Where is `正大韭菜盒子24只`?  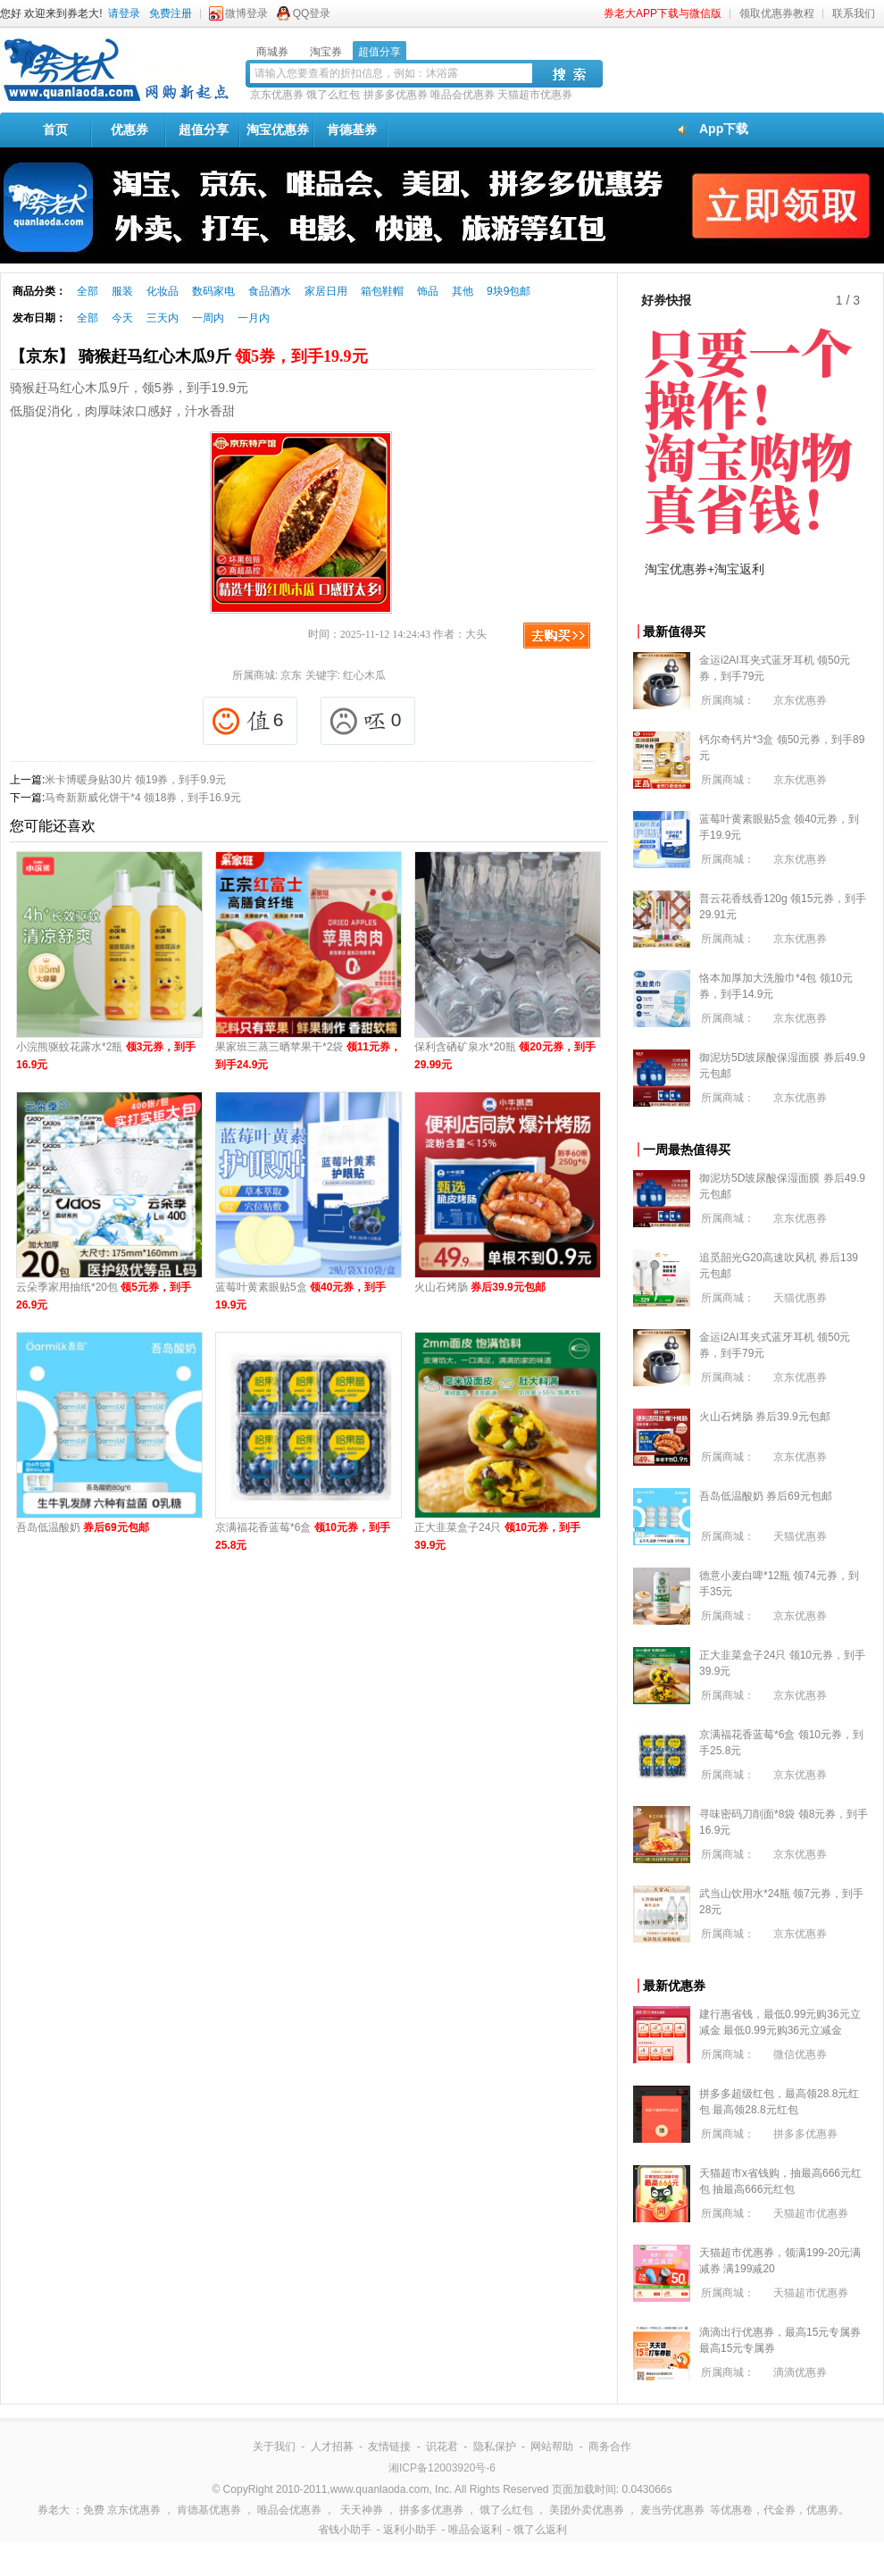 正大韭菜盒子24只 is located at coordinates (497, 1536).